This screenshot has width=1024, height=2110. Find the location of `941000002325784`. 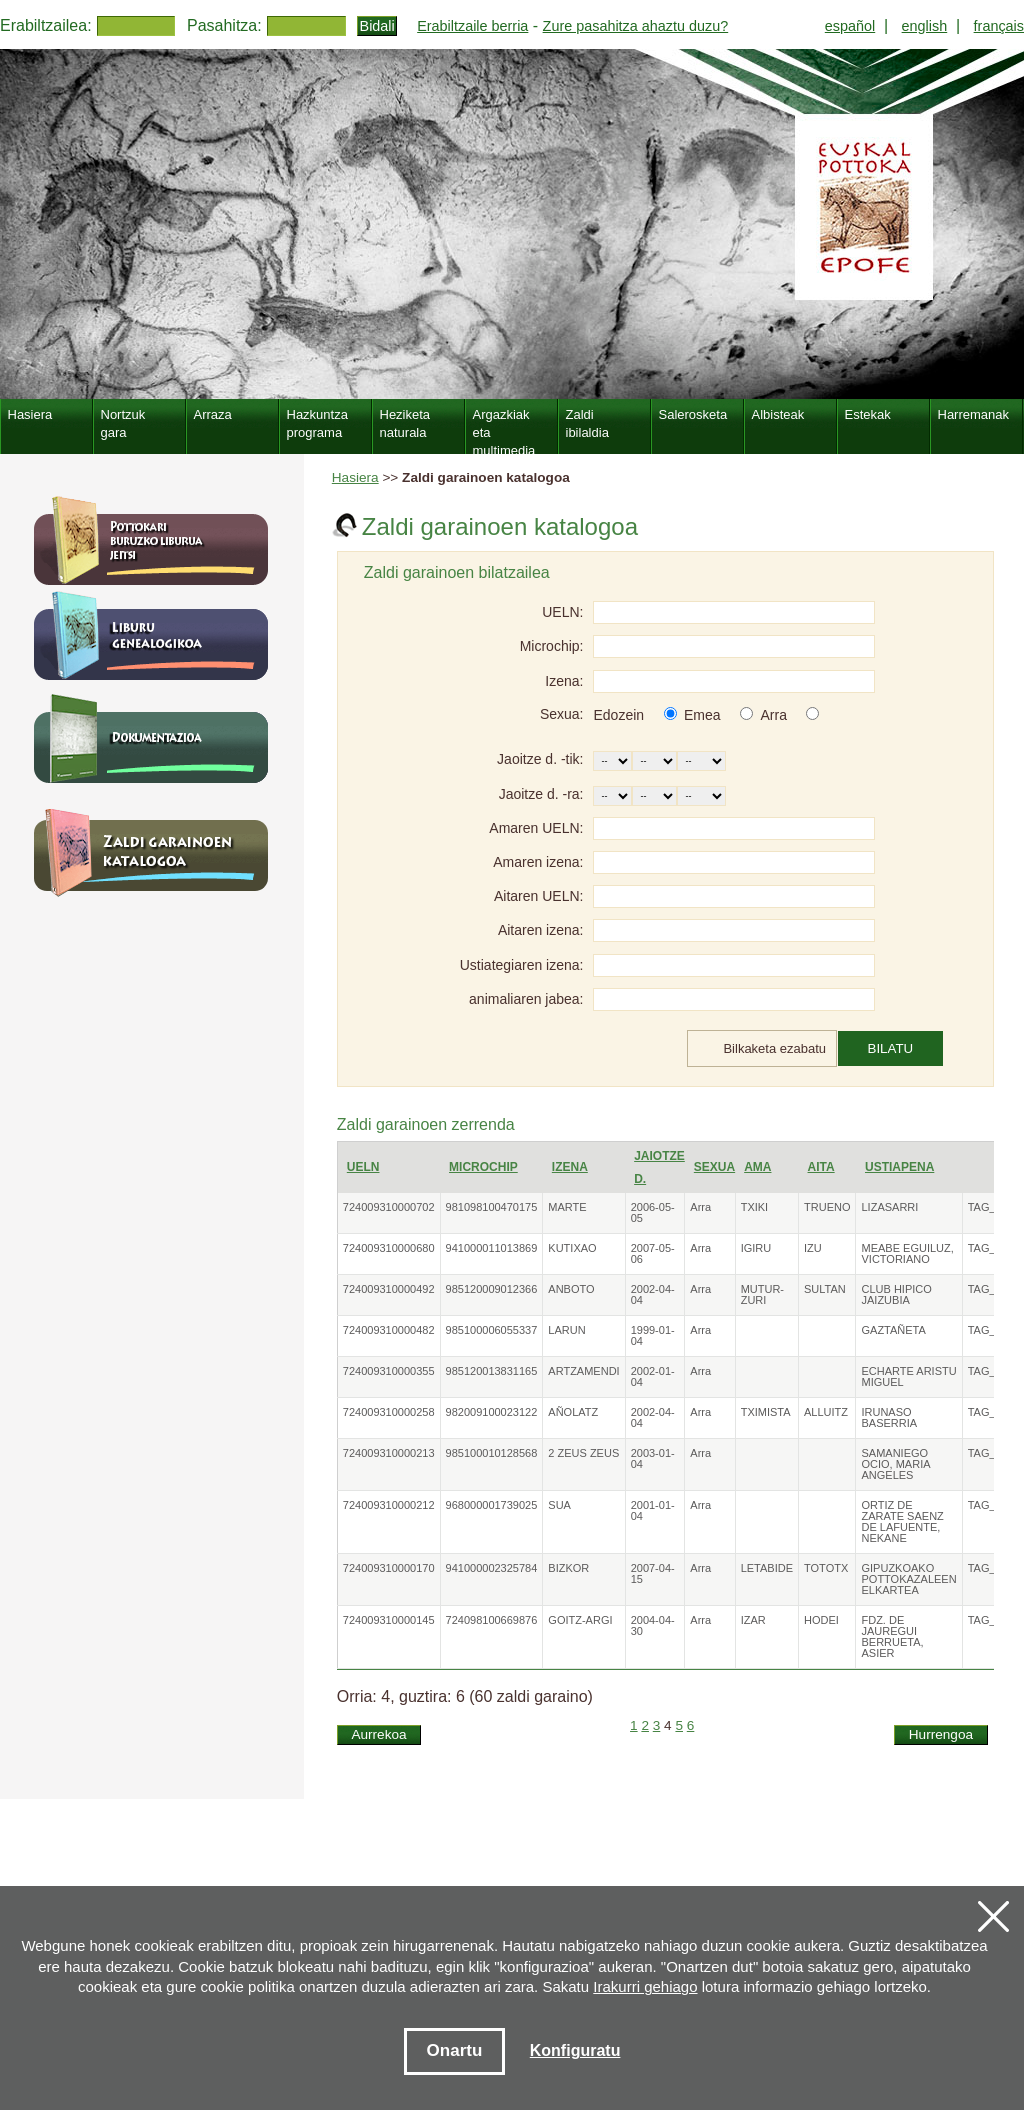

941000002325784 is located at coordinates (492, 1568).